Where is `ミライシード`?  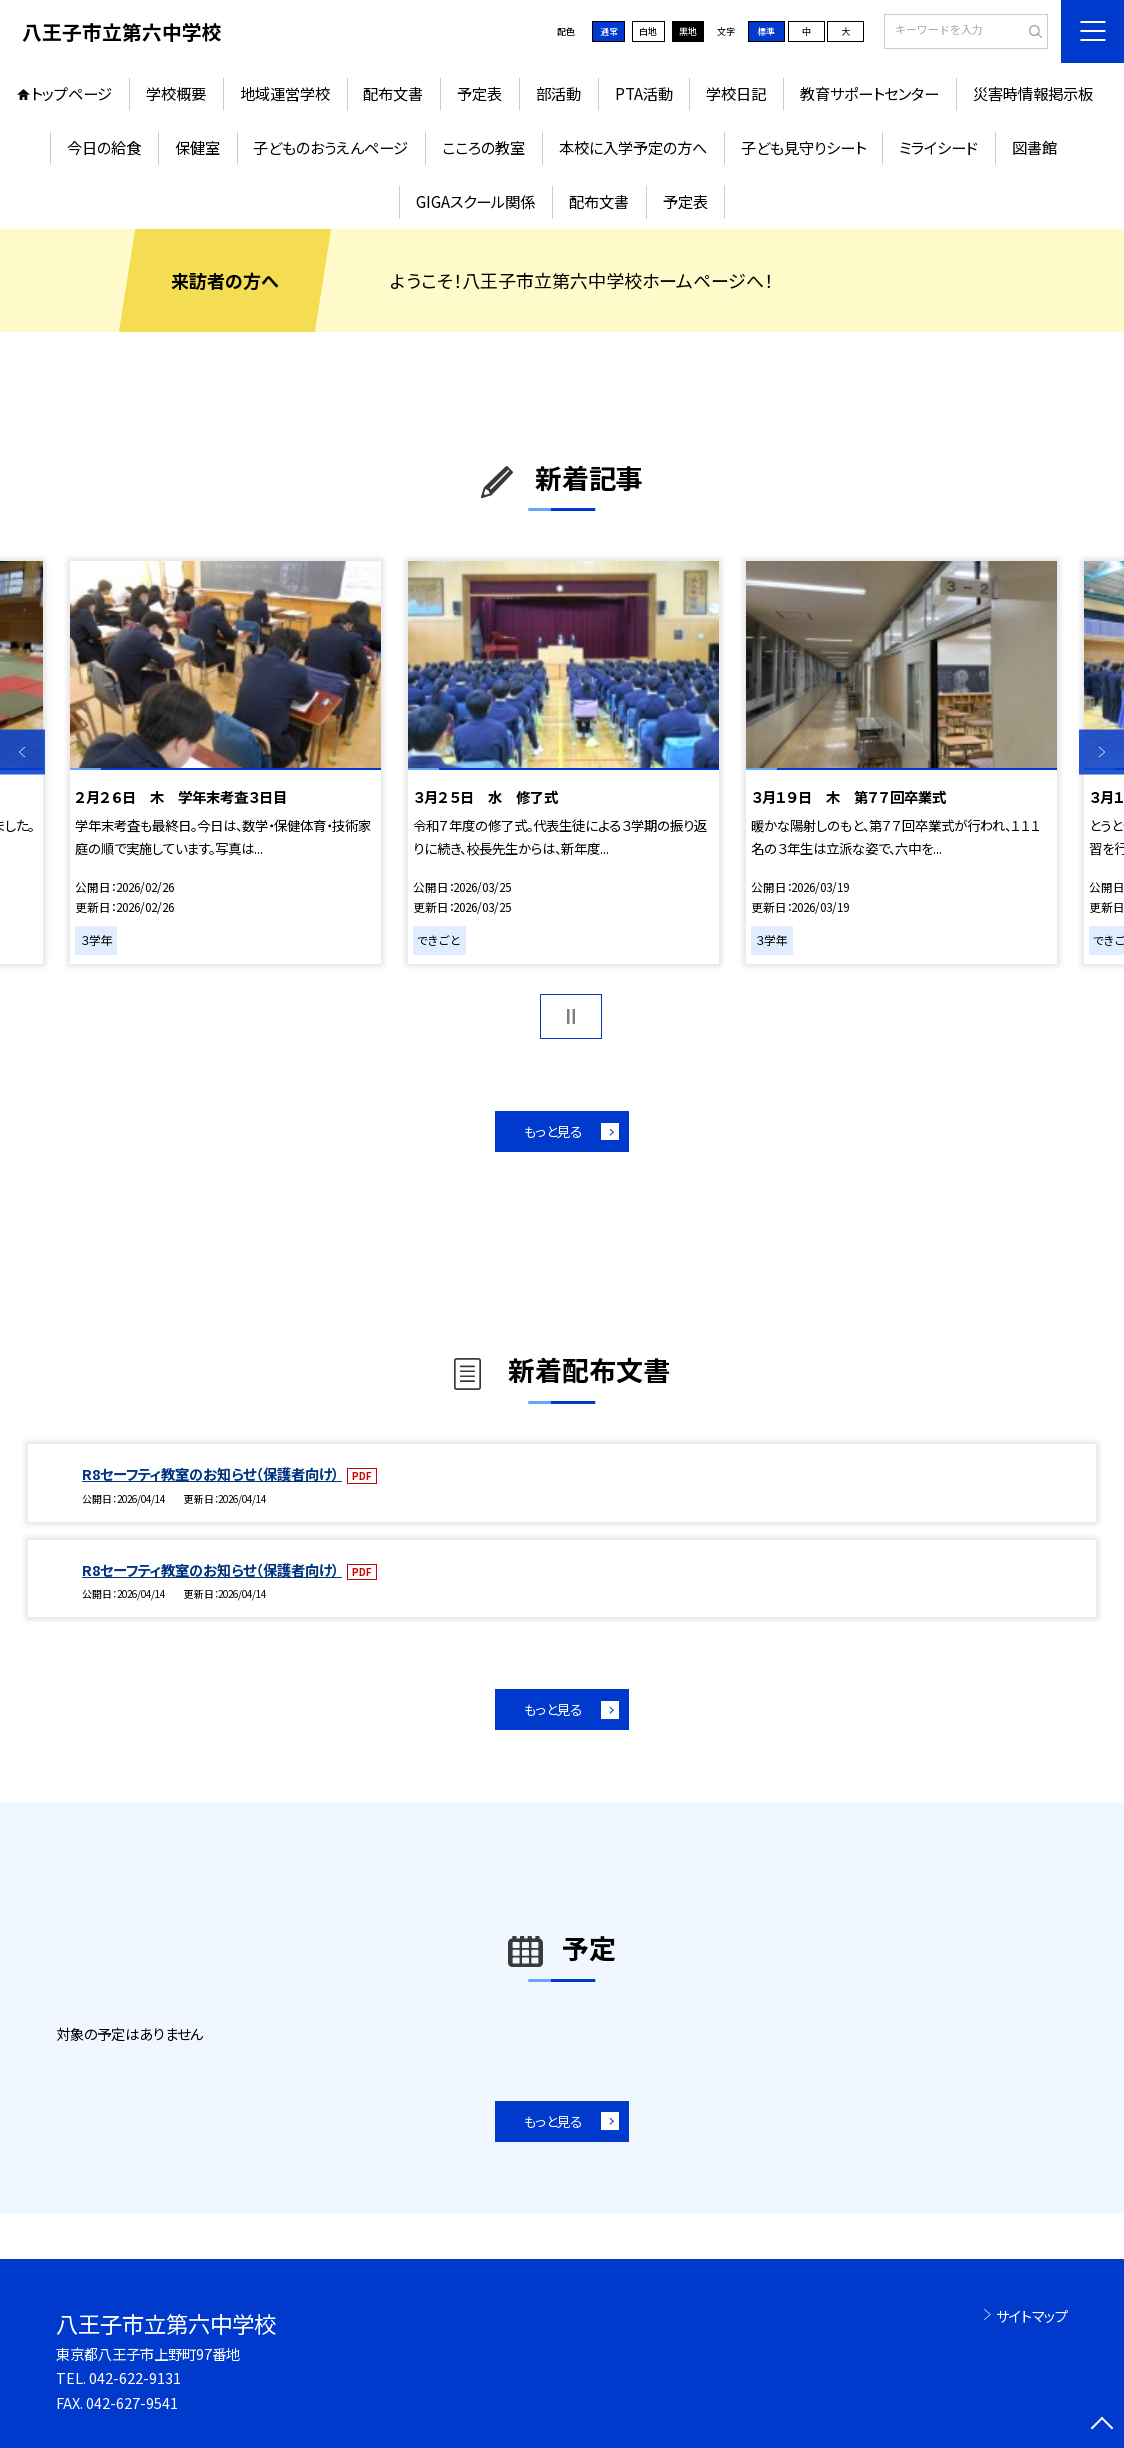
ミライシード is located at coordinates (938, 147).